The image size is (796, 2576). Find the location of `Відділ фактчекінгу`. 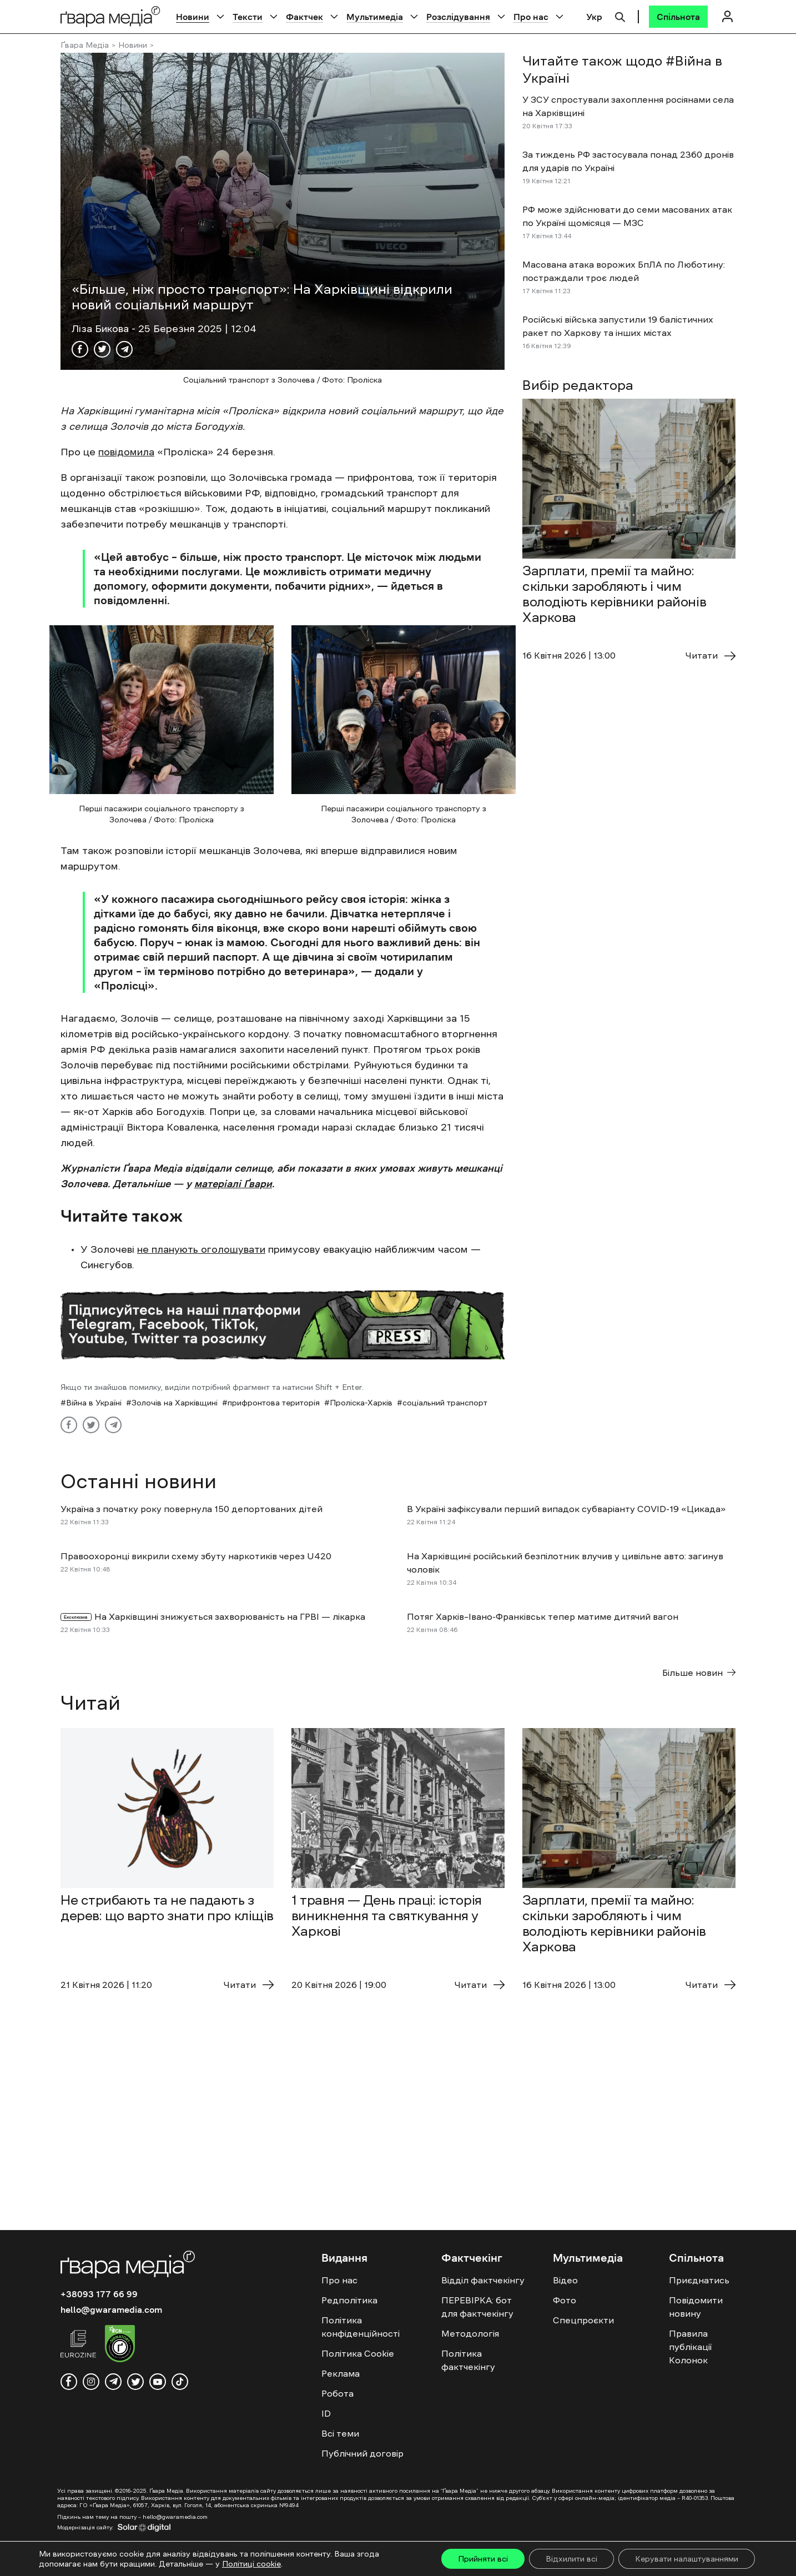

Відділ фактчекінгу is located at coordinates (483, 2280).